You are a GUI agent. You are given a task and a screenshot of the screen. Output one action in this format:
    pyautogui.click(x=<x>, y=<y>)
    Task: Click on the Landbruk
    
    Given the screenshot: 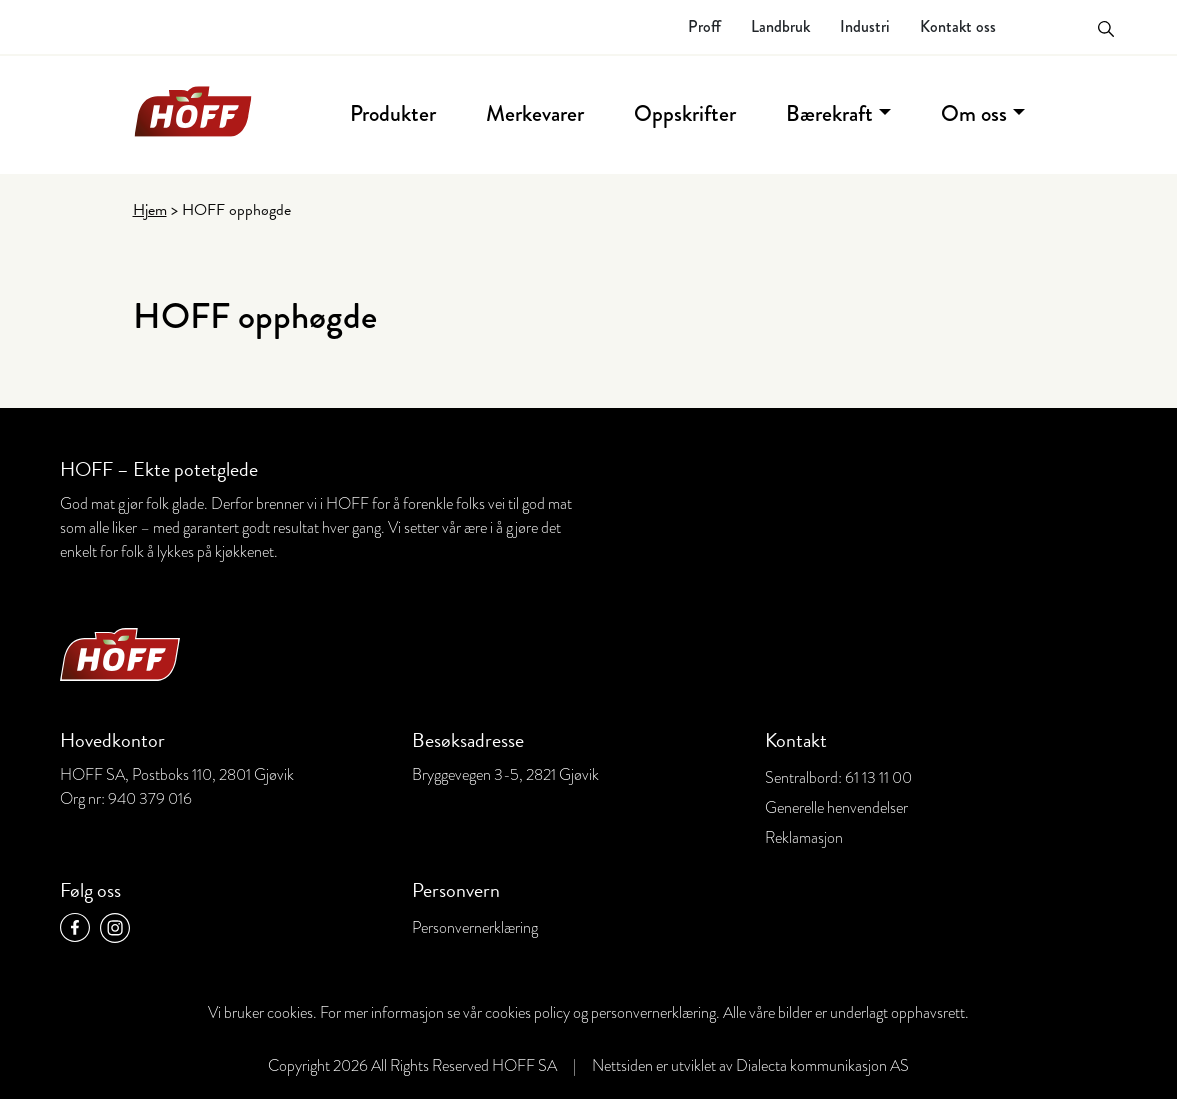 What is the action you would take?
    pyautogui.click(x=780, y=26)
    